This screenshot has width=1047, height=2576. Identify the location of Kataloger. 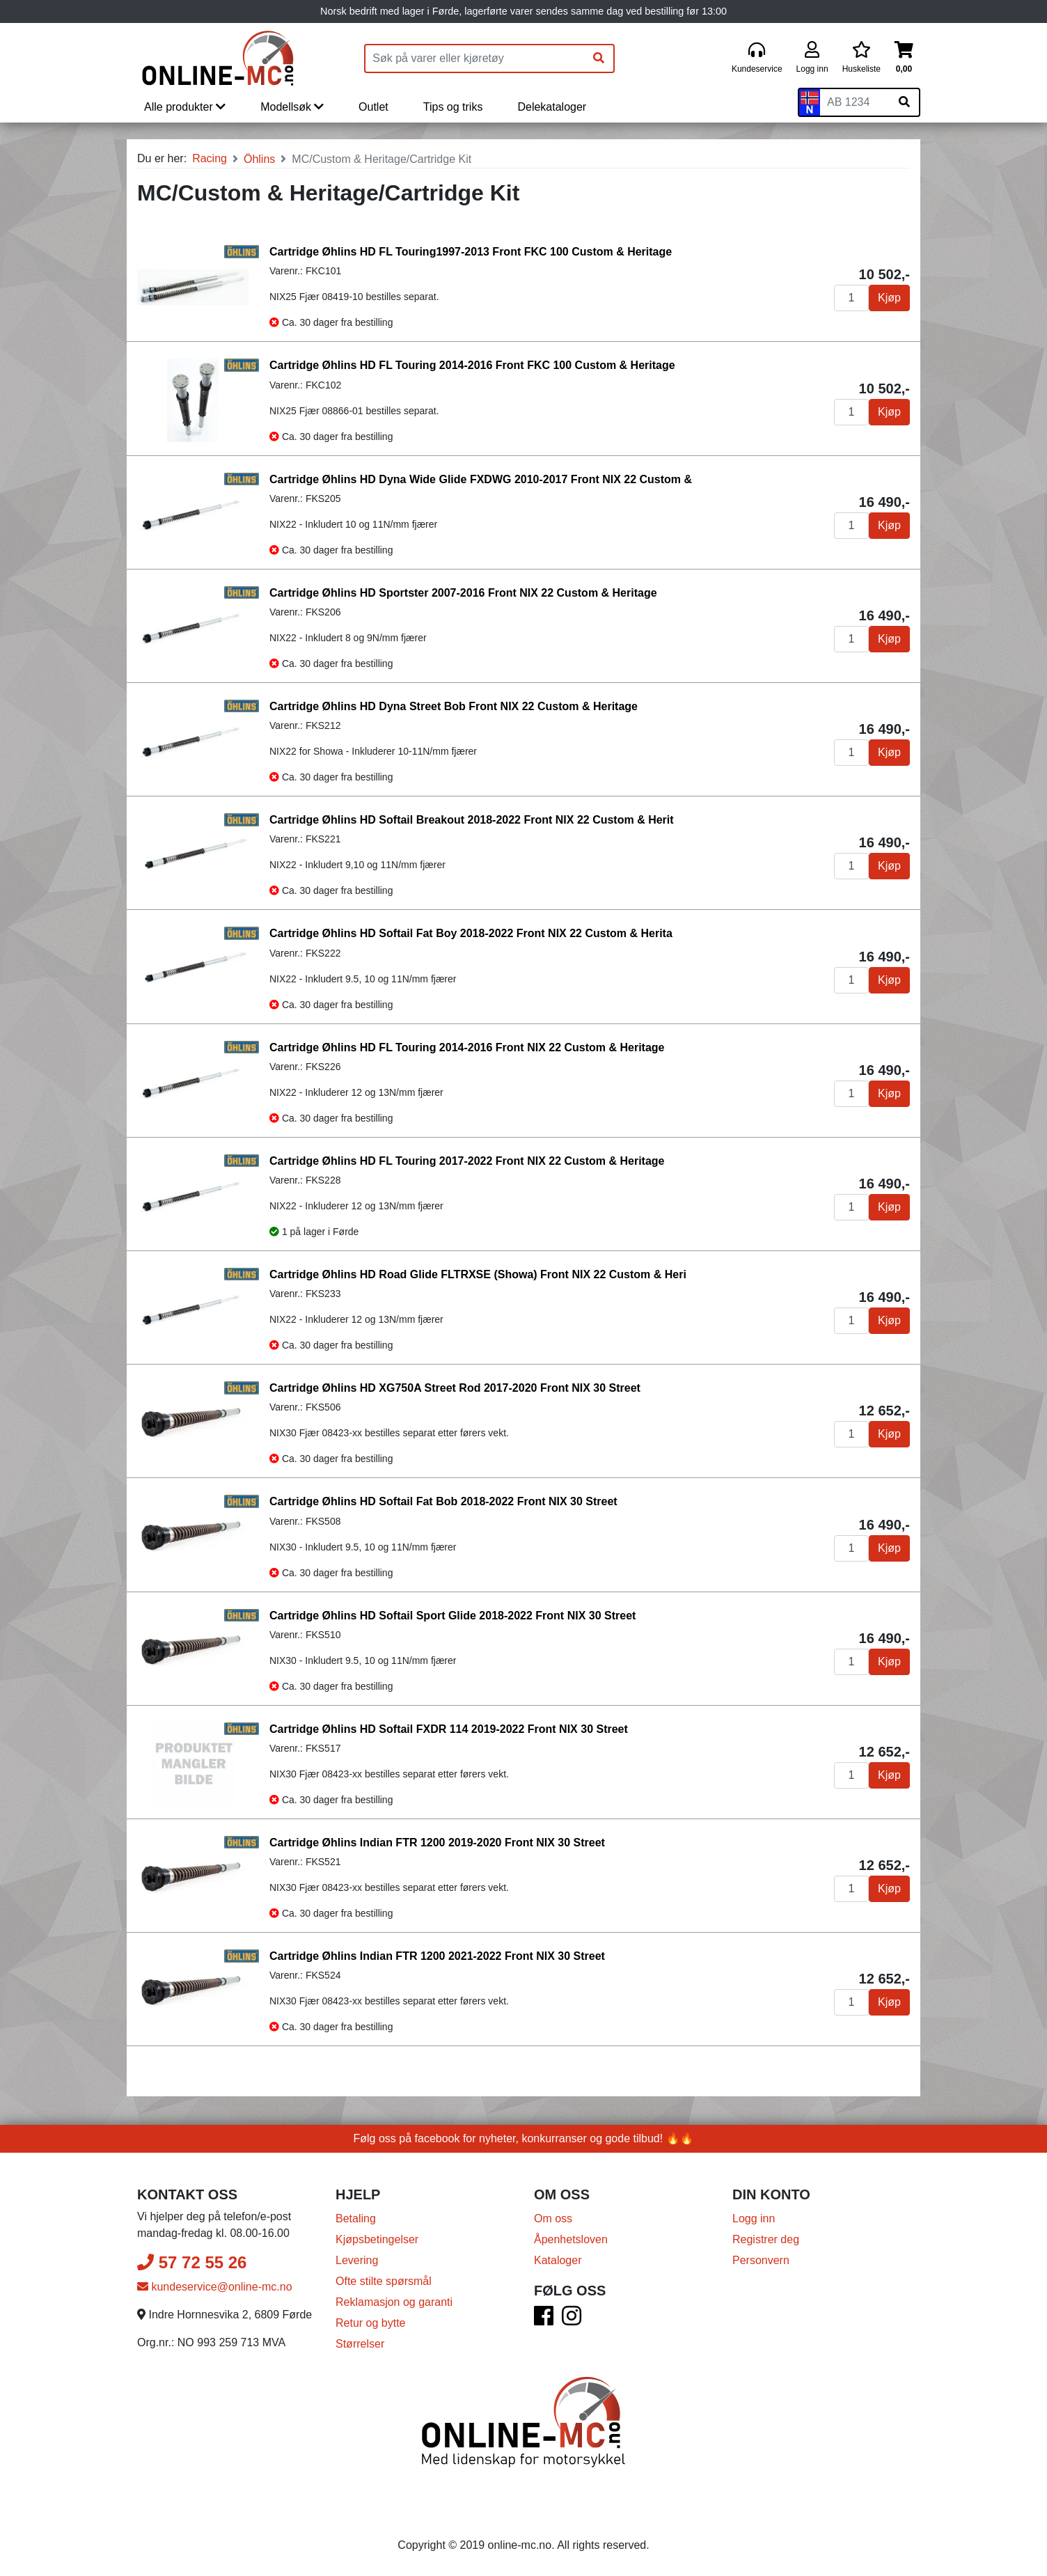
(558, 2260).